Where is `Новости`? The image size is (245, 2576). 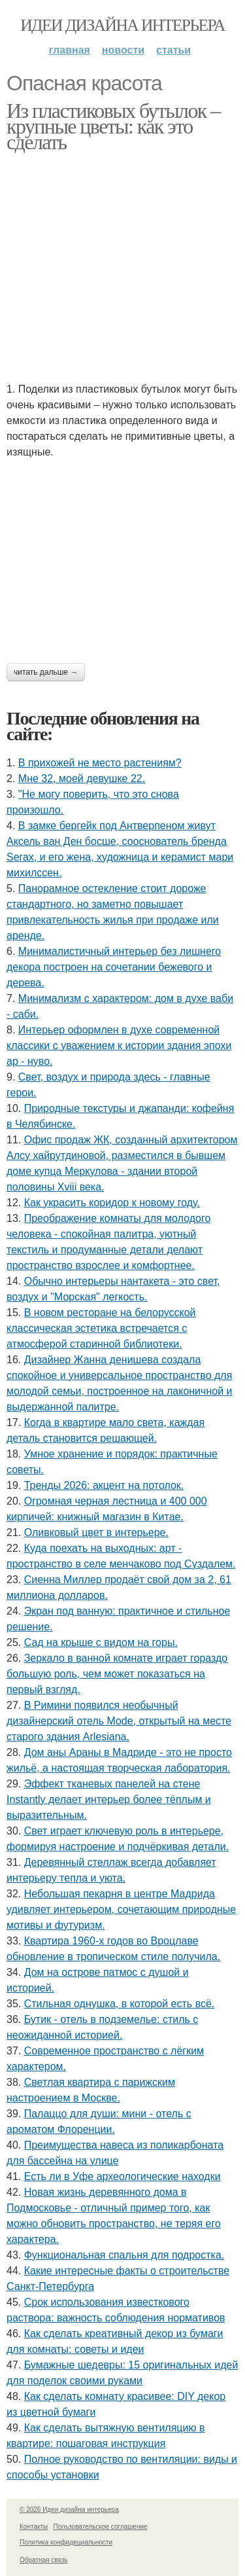 Новости is located at coordinates (123, 50).